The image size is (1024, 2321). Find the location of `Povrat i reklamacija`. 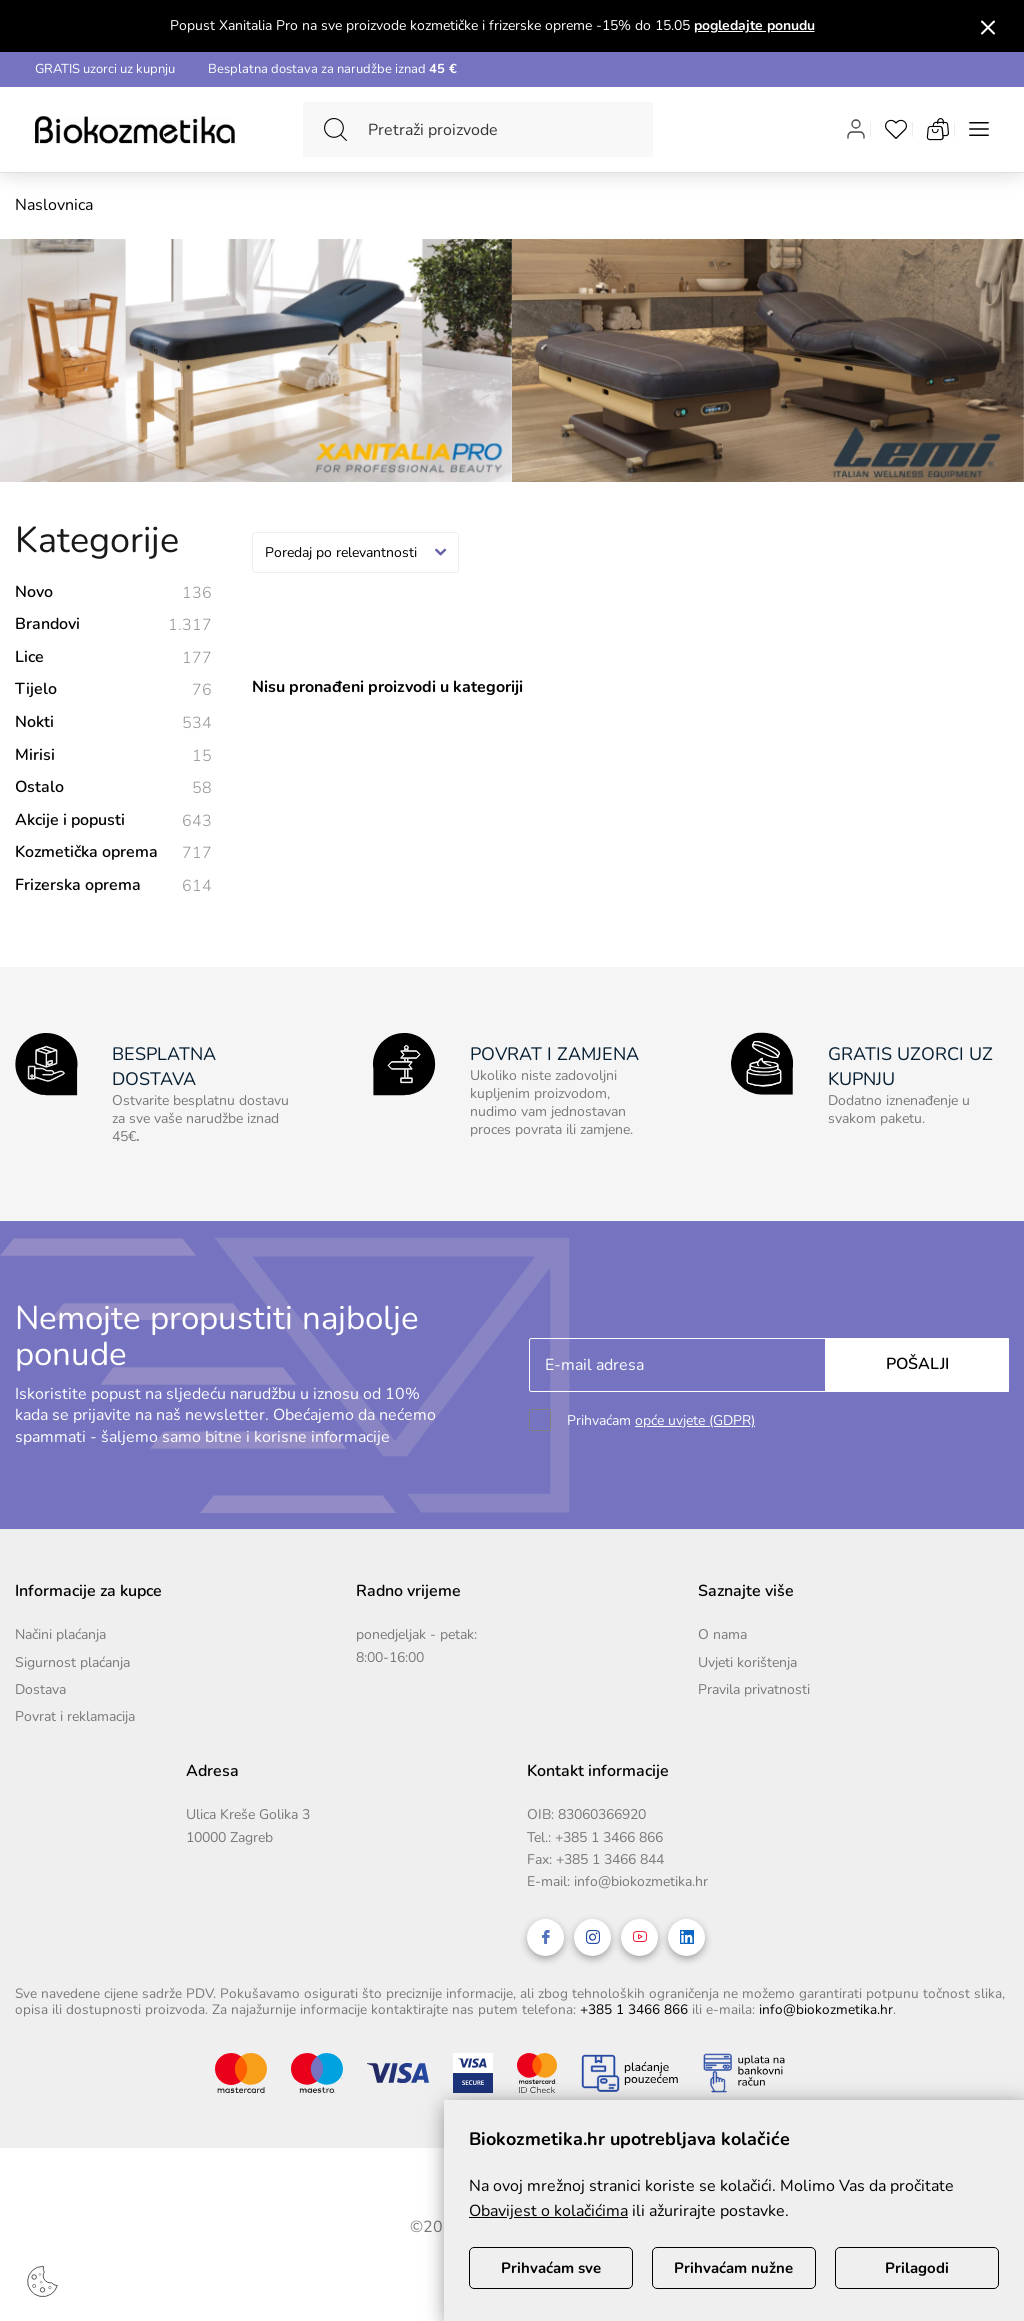

Povrat i reklamacija is located at coordinates (75, 1716).